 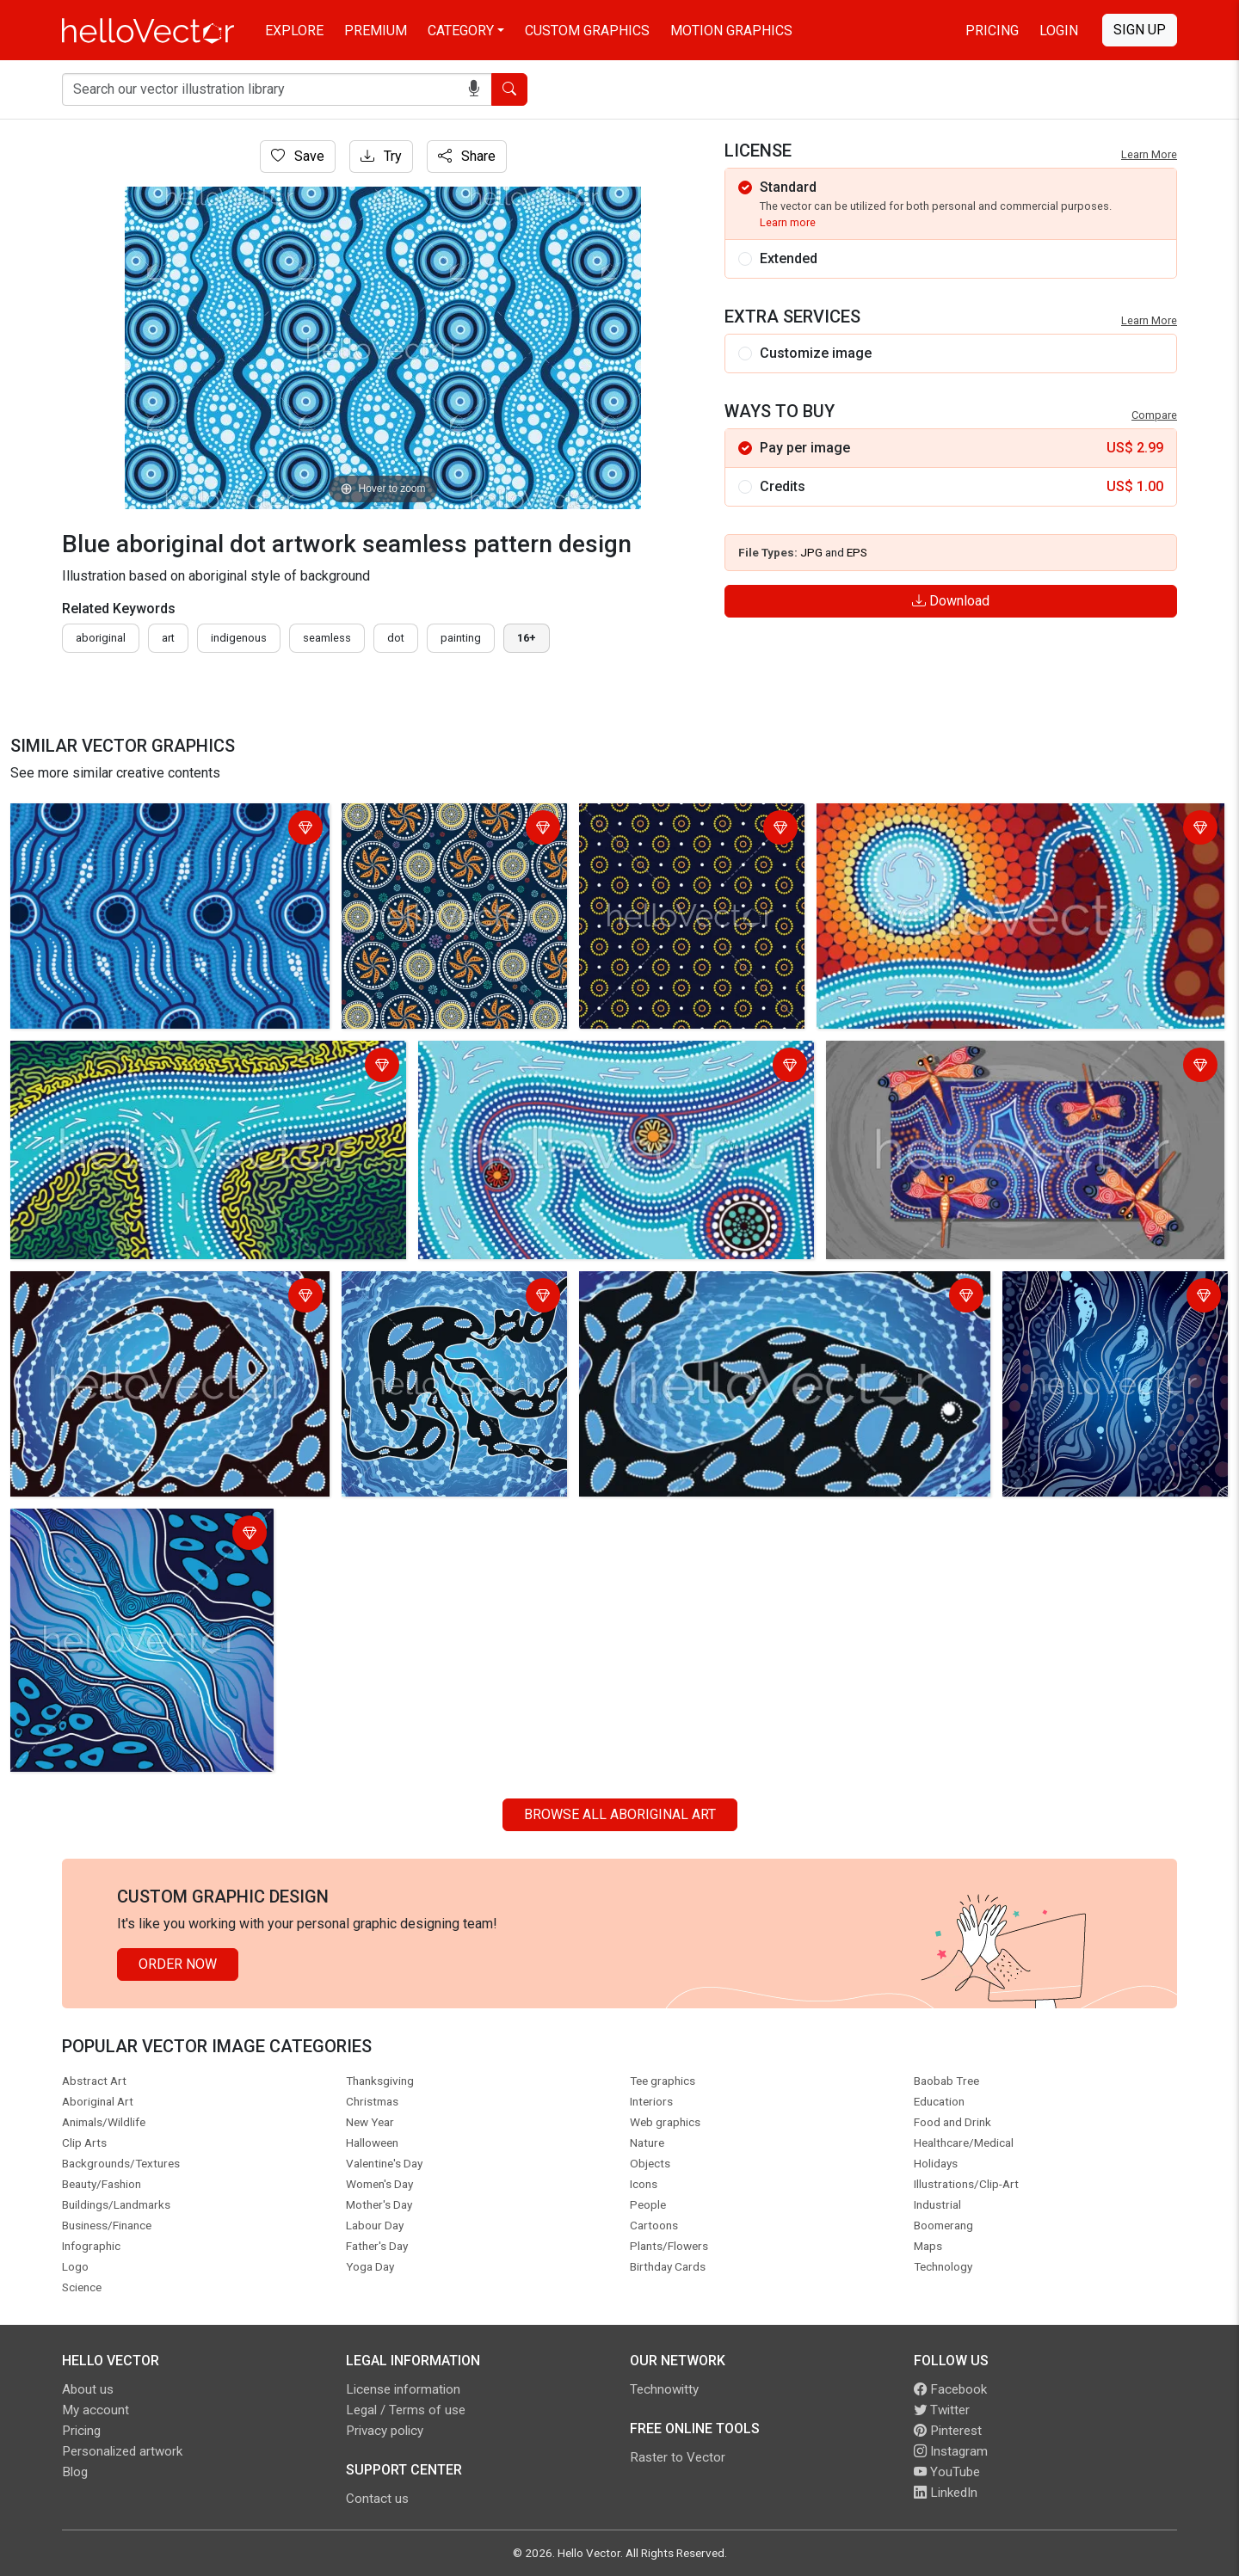 I want to click on Facebook, so click(x=950, y=2389).